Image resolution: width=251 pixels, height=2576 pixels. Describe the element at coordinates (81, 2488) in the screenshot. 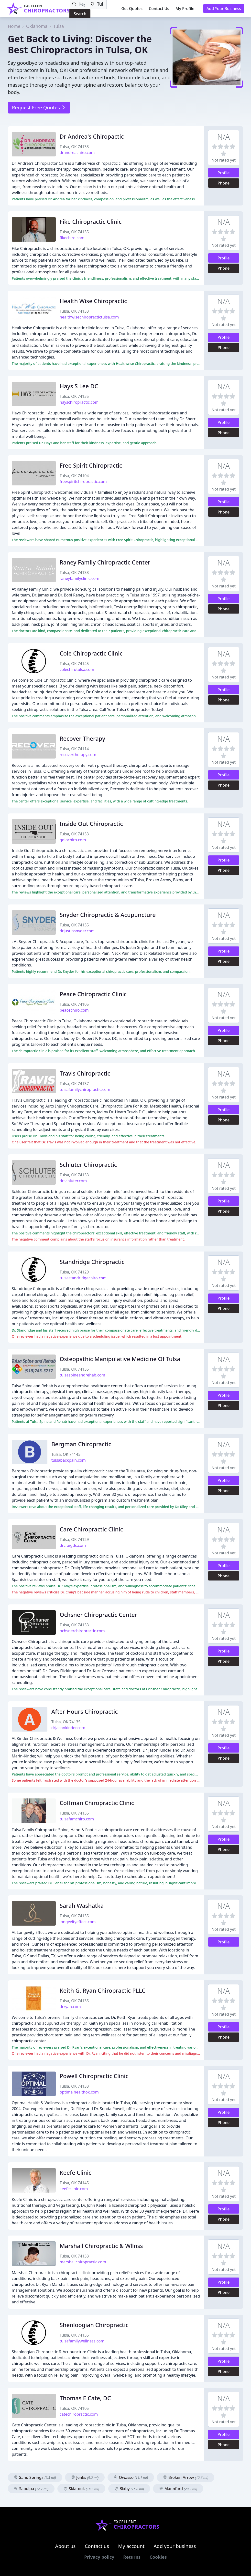

I see `Skiatook` at that location.